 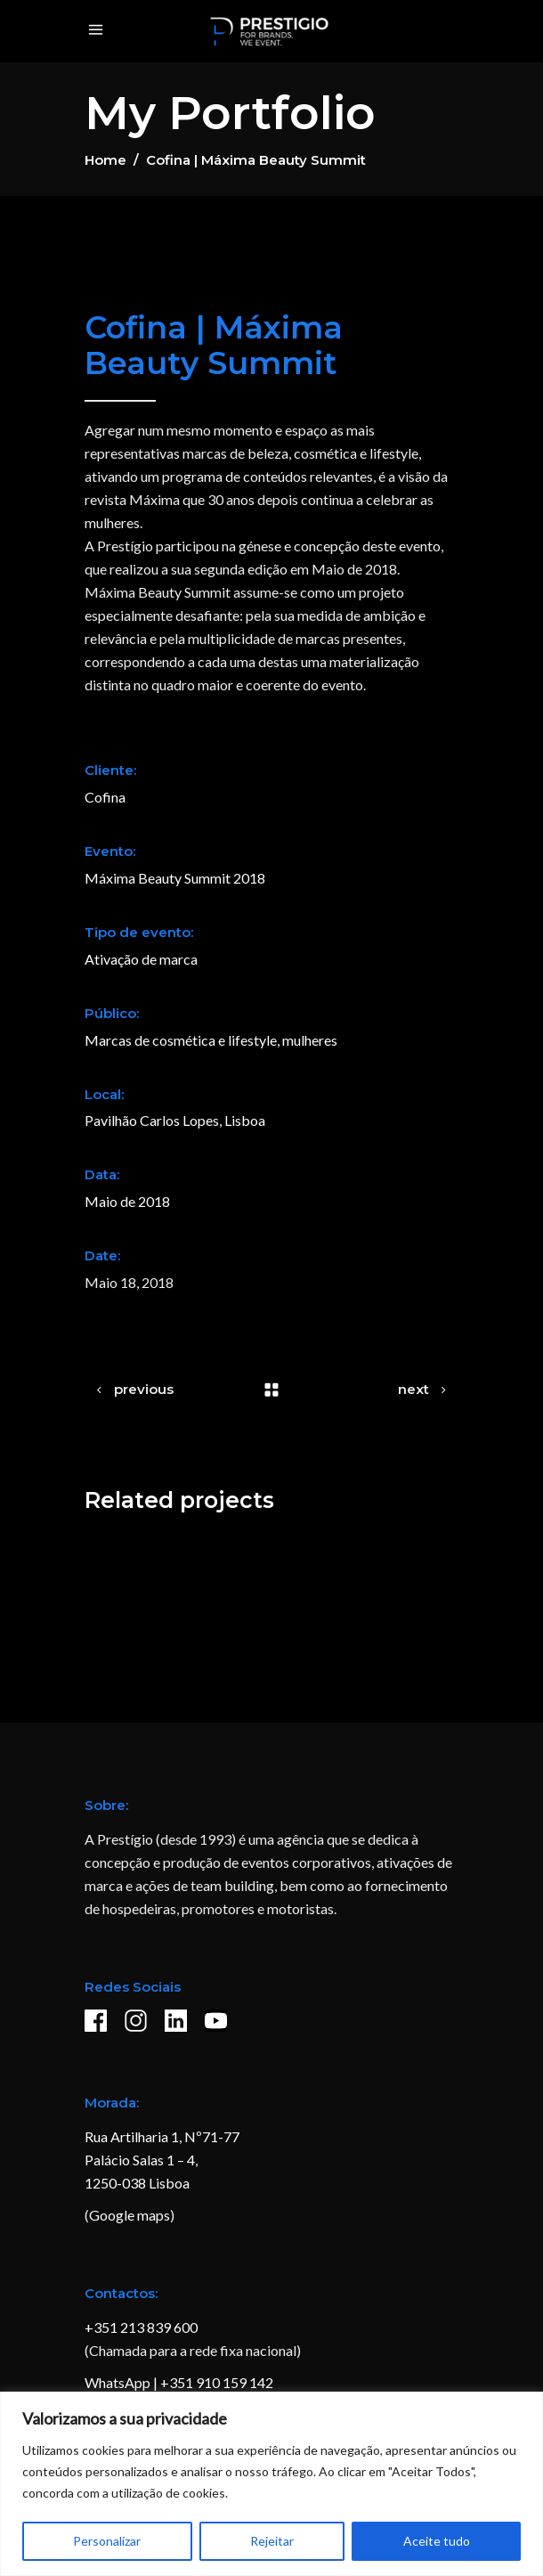 What do you see at coordinates (436, 2540) in the screenshot?
I see `Aceite tudo` at bounding box center [436, 2540].